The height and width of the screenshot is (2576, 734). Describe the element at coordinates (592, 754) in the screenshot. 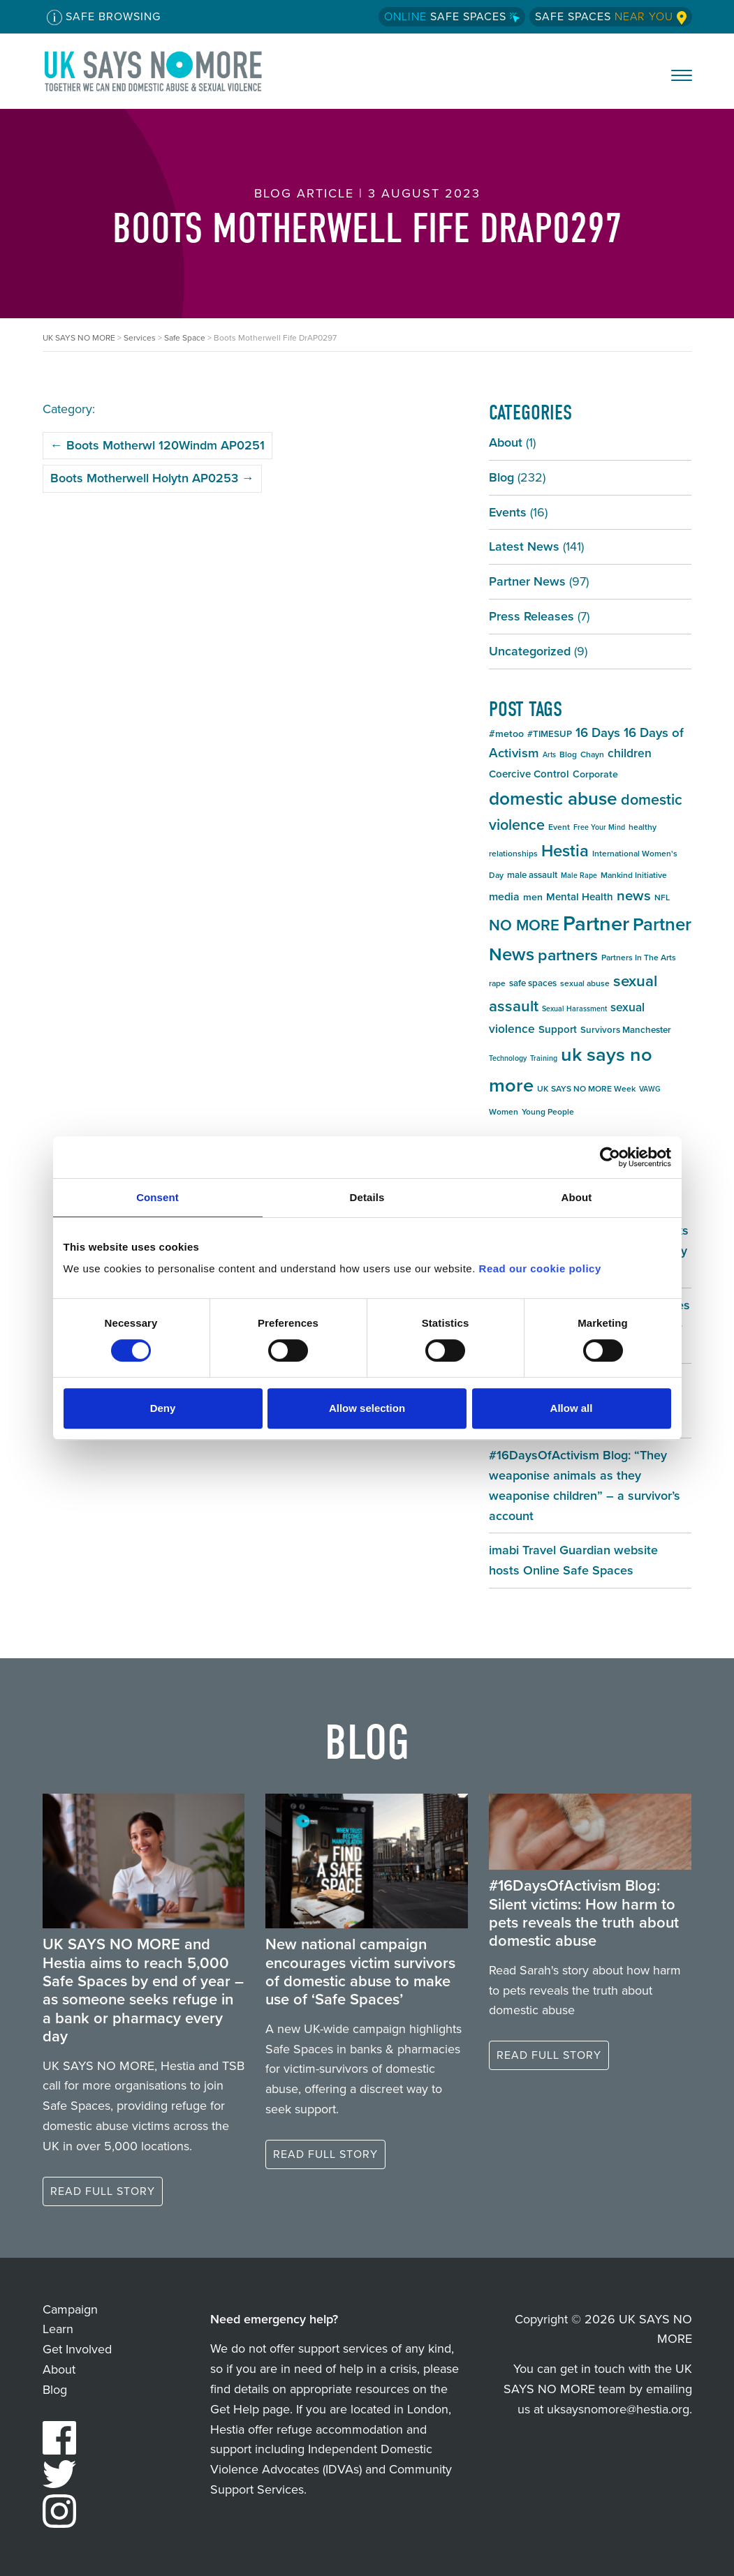

I see `Chayn [Chayn (5 items)]` at that location.